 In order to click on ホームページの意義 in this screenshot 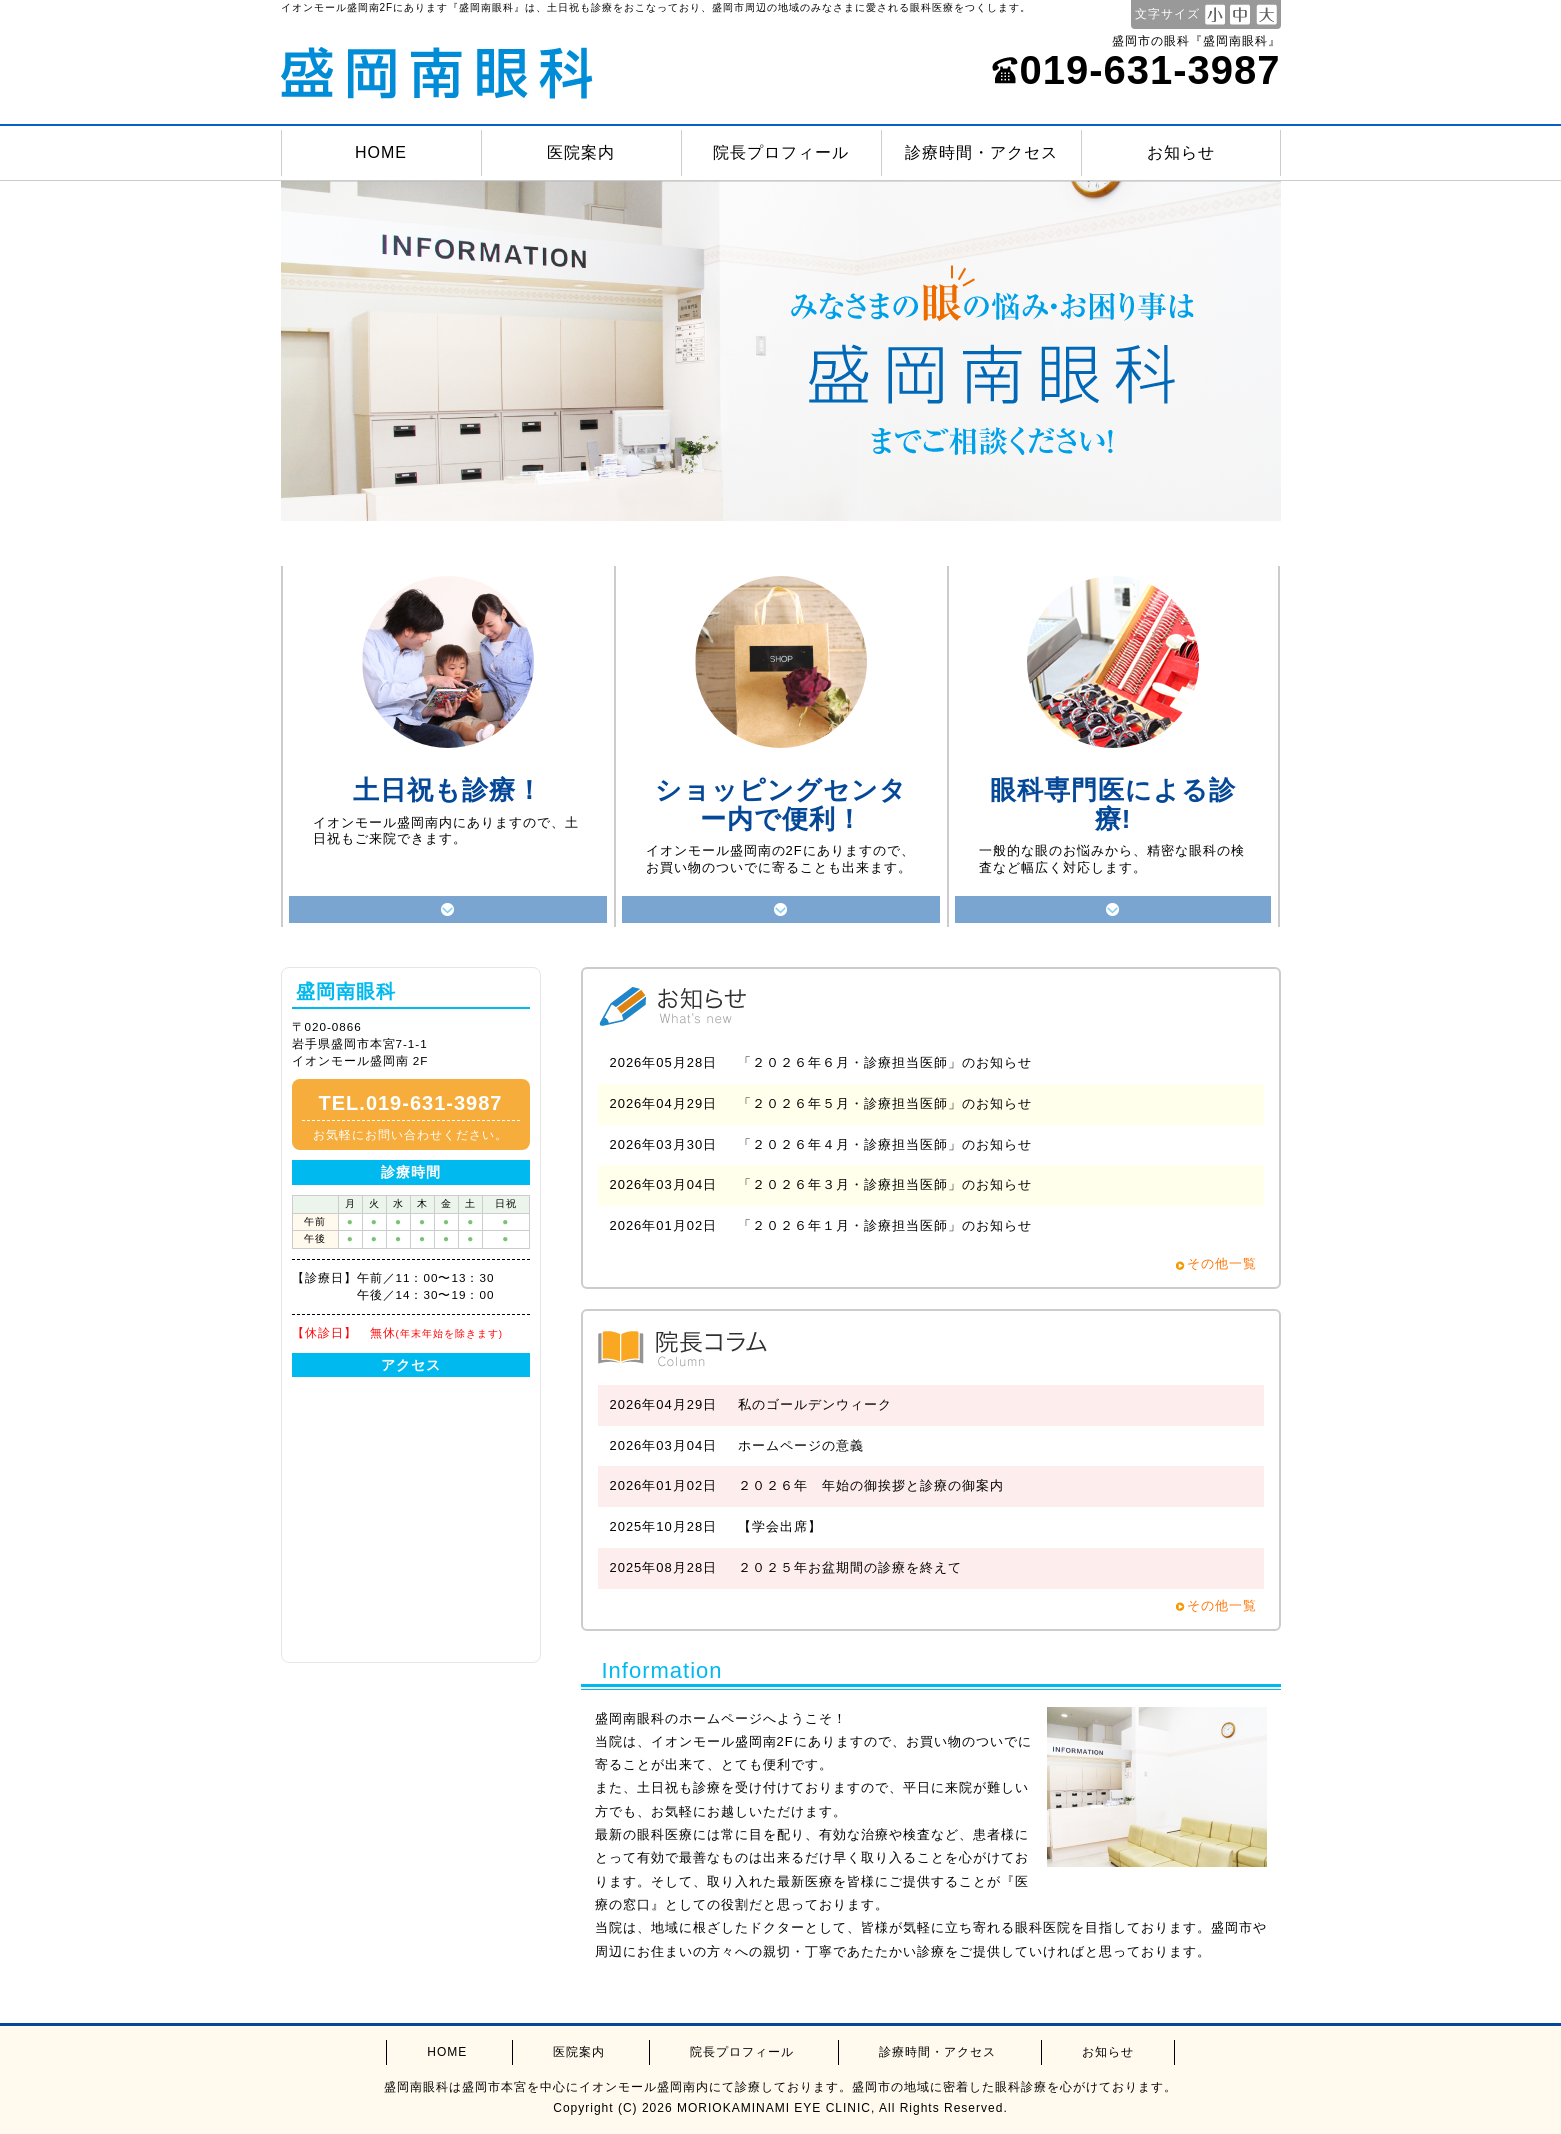, I will do `click(801, 1445)`.